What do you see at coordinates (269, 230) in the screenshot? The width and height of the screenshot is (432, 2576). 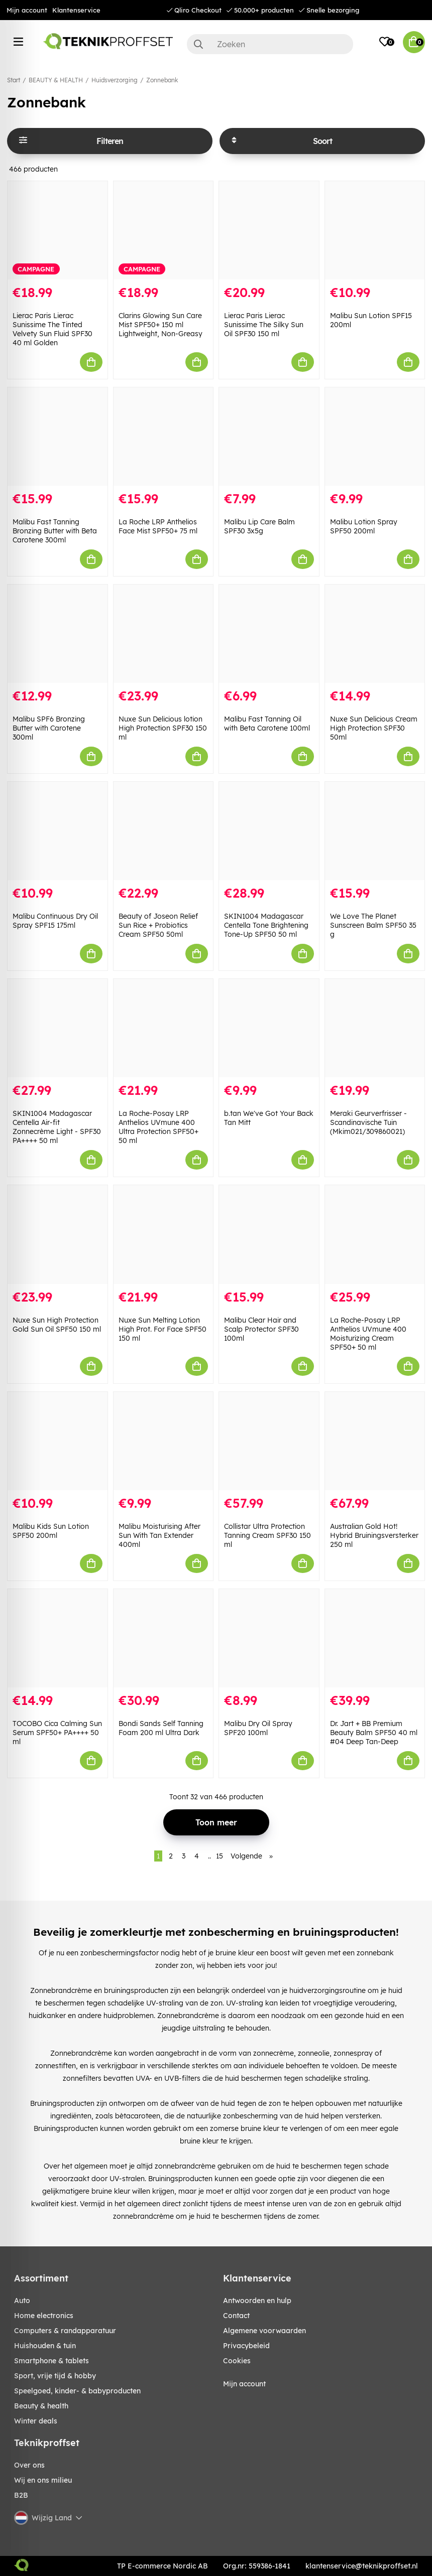 I see `[Lierac Paris Lierac Sunissime The Silky Sun Oil SPF30 150 ml]` at bounding box center [269, 230].